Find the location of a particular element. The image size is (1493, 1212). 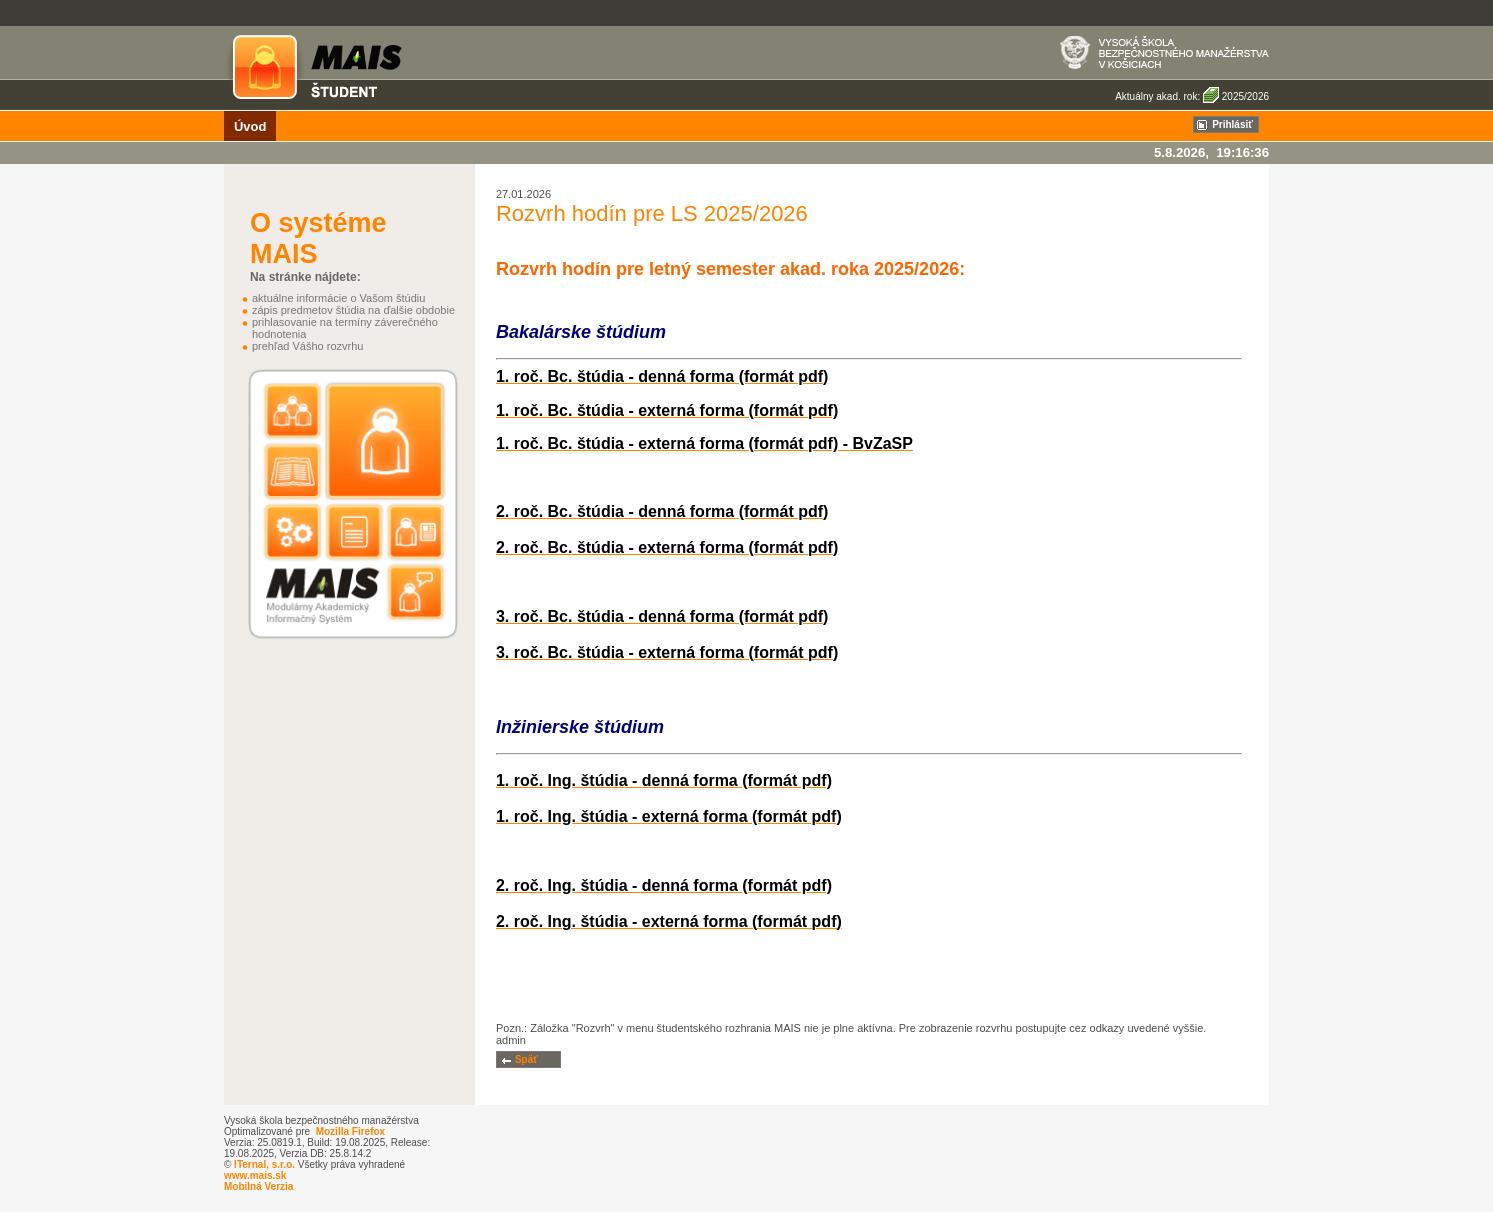

Mozilla Firefox is located at coordinates (350, 1131).